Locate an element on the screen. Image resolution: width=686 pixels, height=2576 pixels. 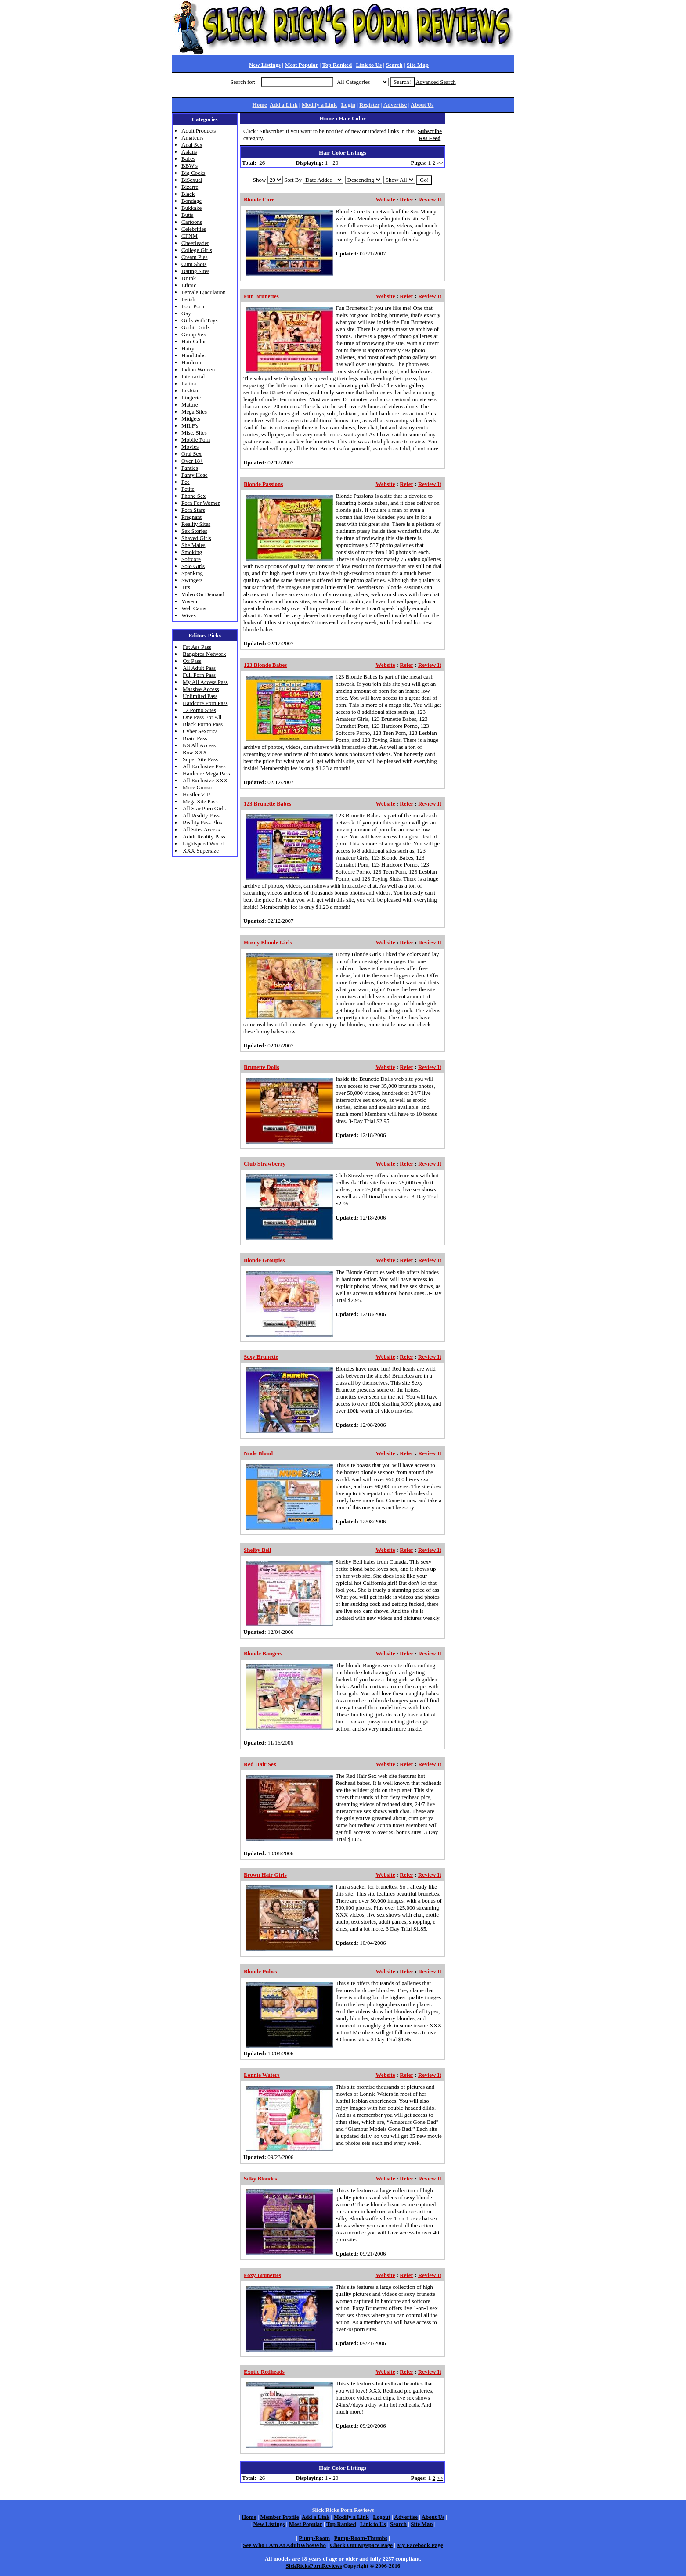
Mega Sites is located at coordinates (194, 411).